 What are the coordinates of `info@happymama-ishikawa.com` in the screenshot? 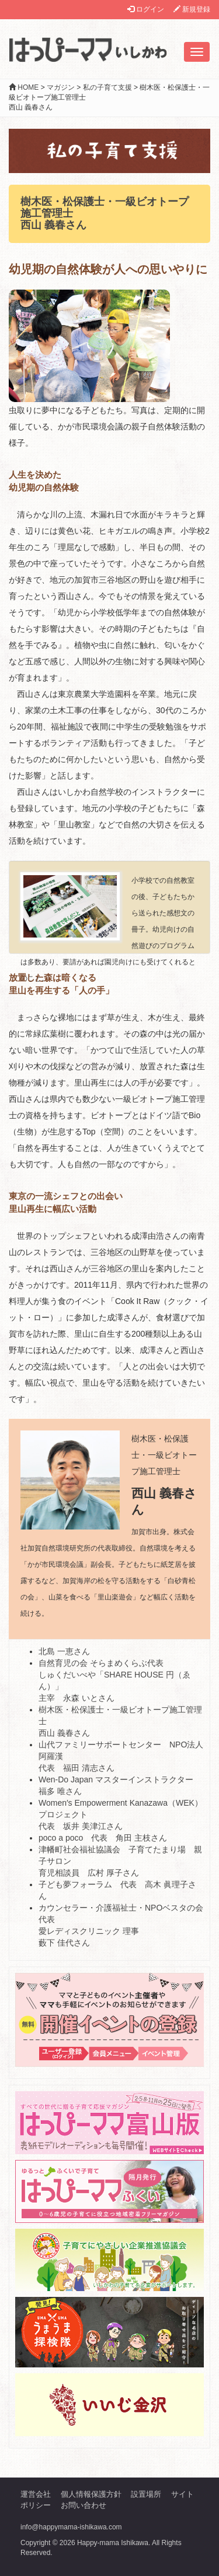 It's located at (71, 2527).